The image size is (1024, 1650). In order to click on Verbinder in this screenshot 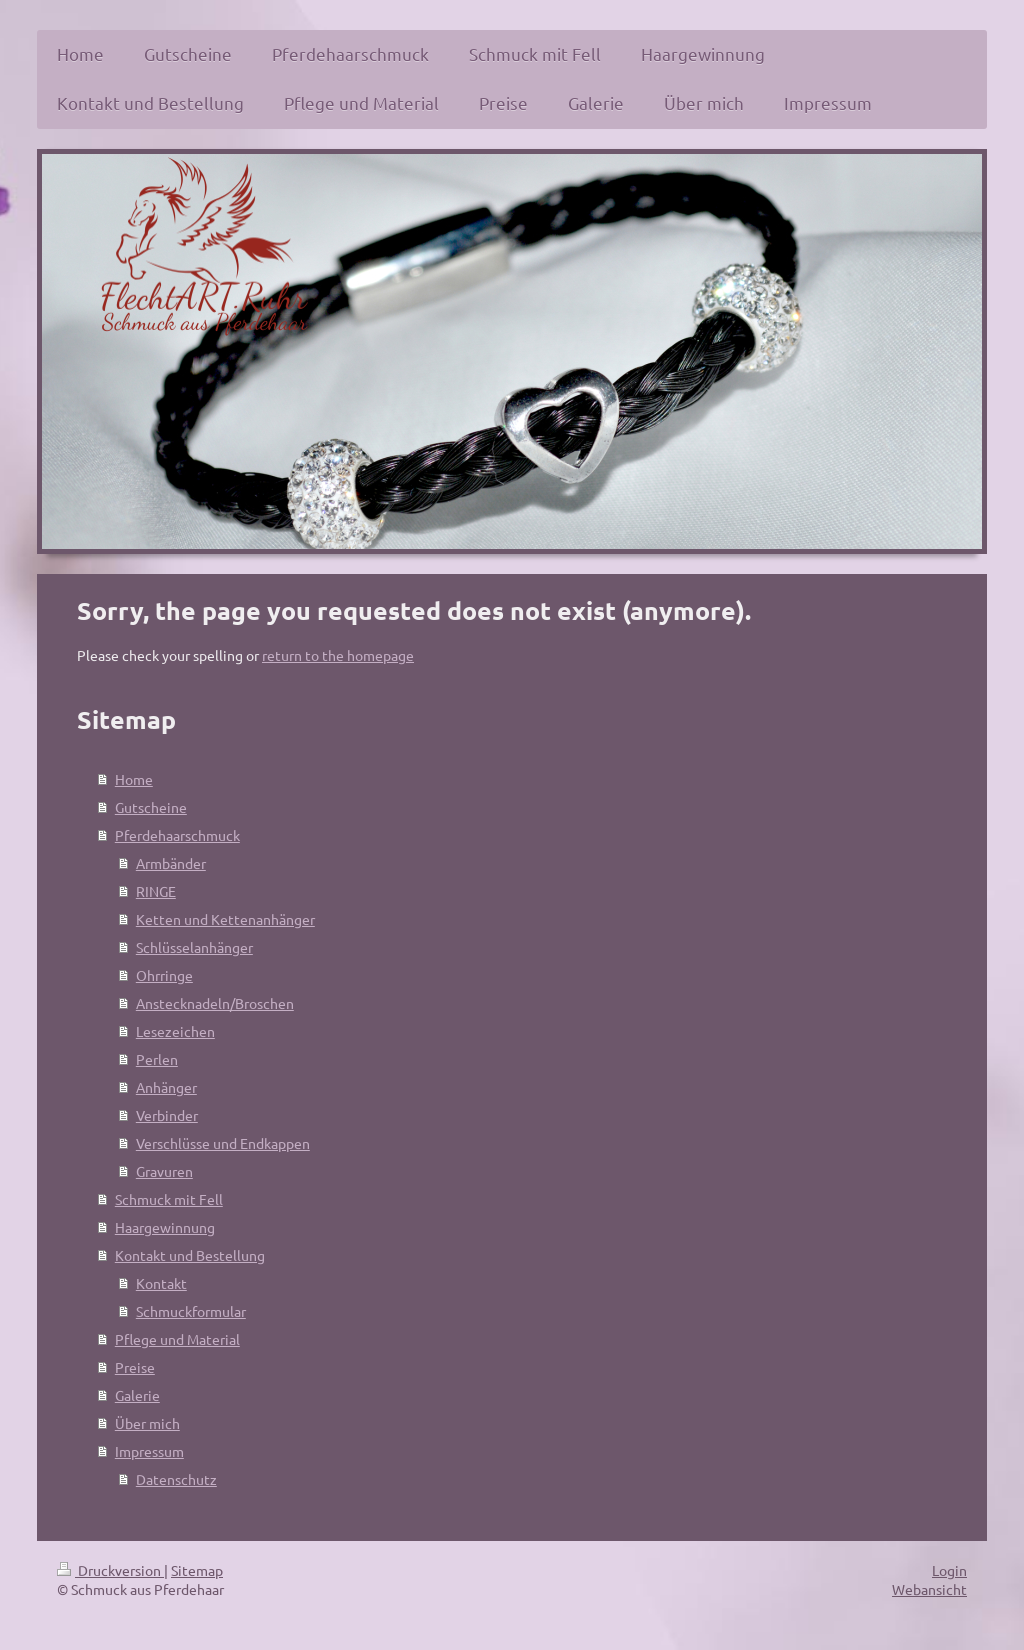, I will do `click(167, 1115)`.